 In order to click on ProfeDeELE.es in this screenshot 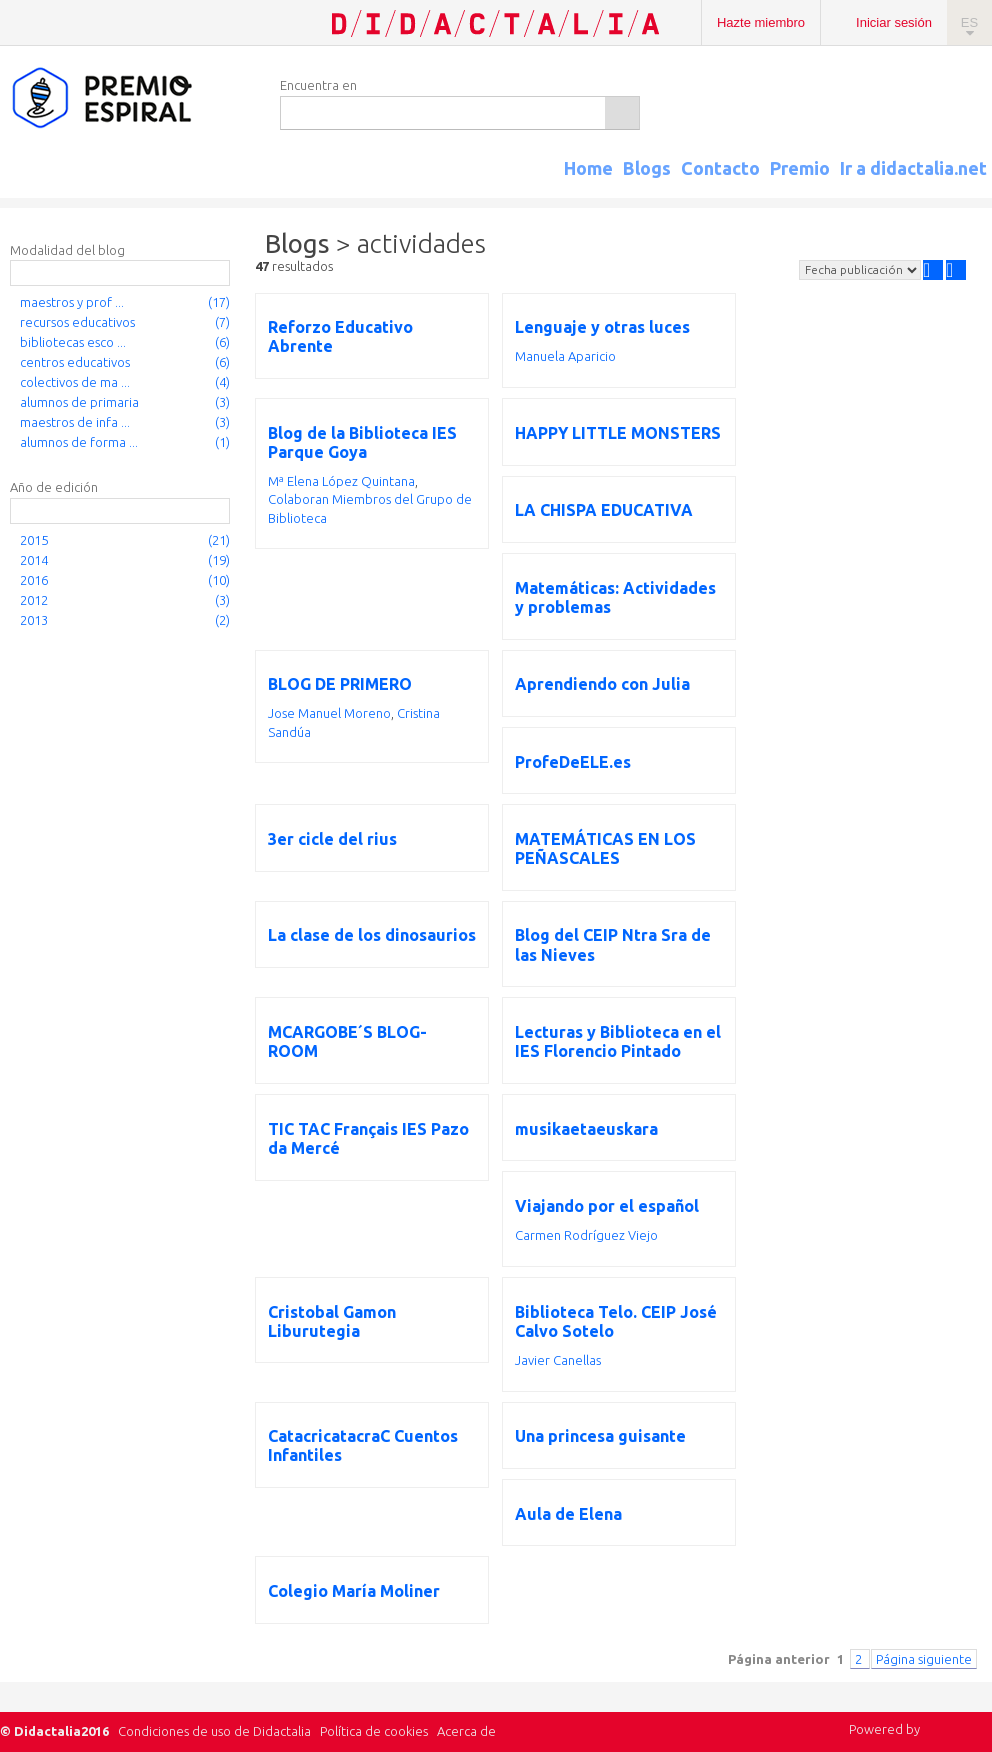, I will do `click(573, 762)`.